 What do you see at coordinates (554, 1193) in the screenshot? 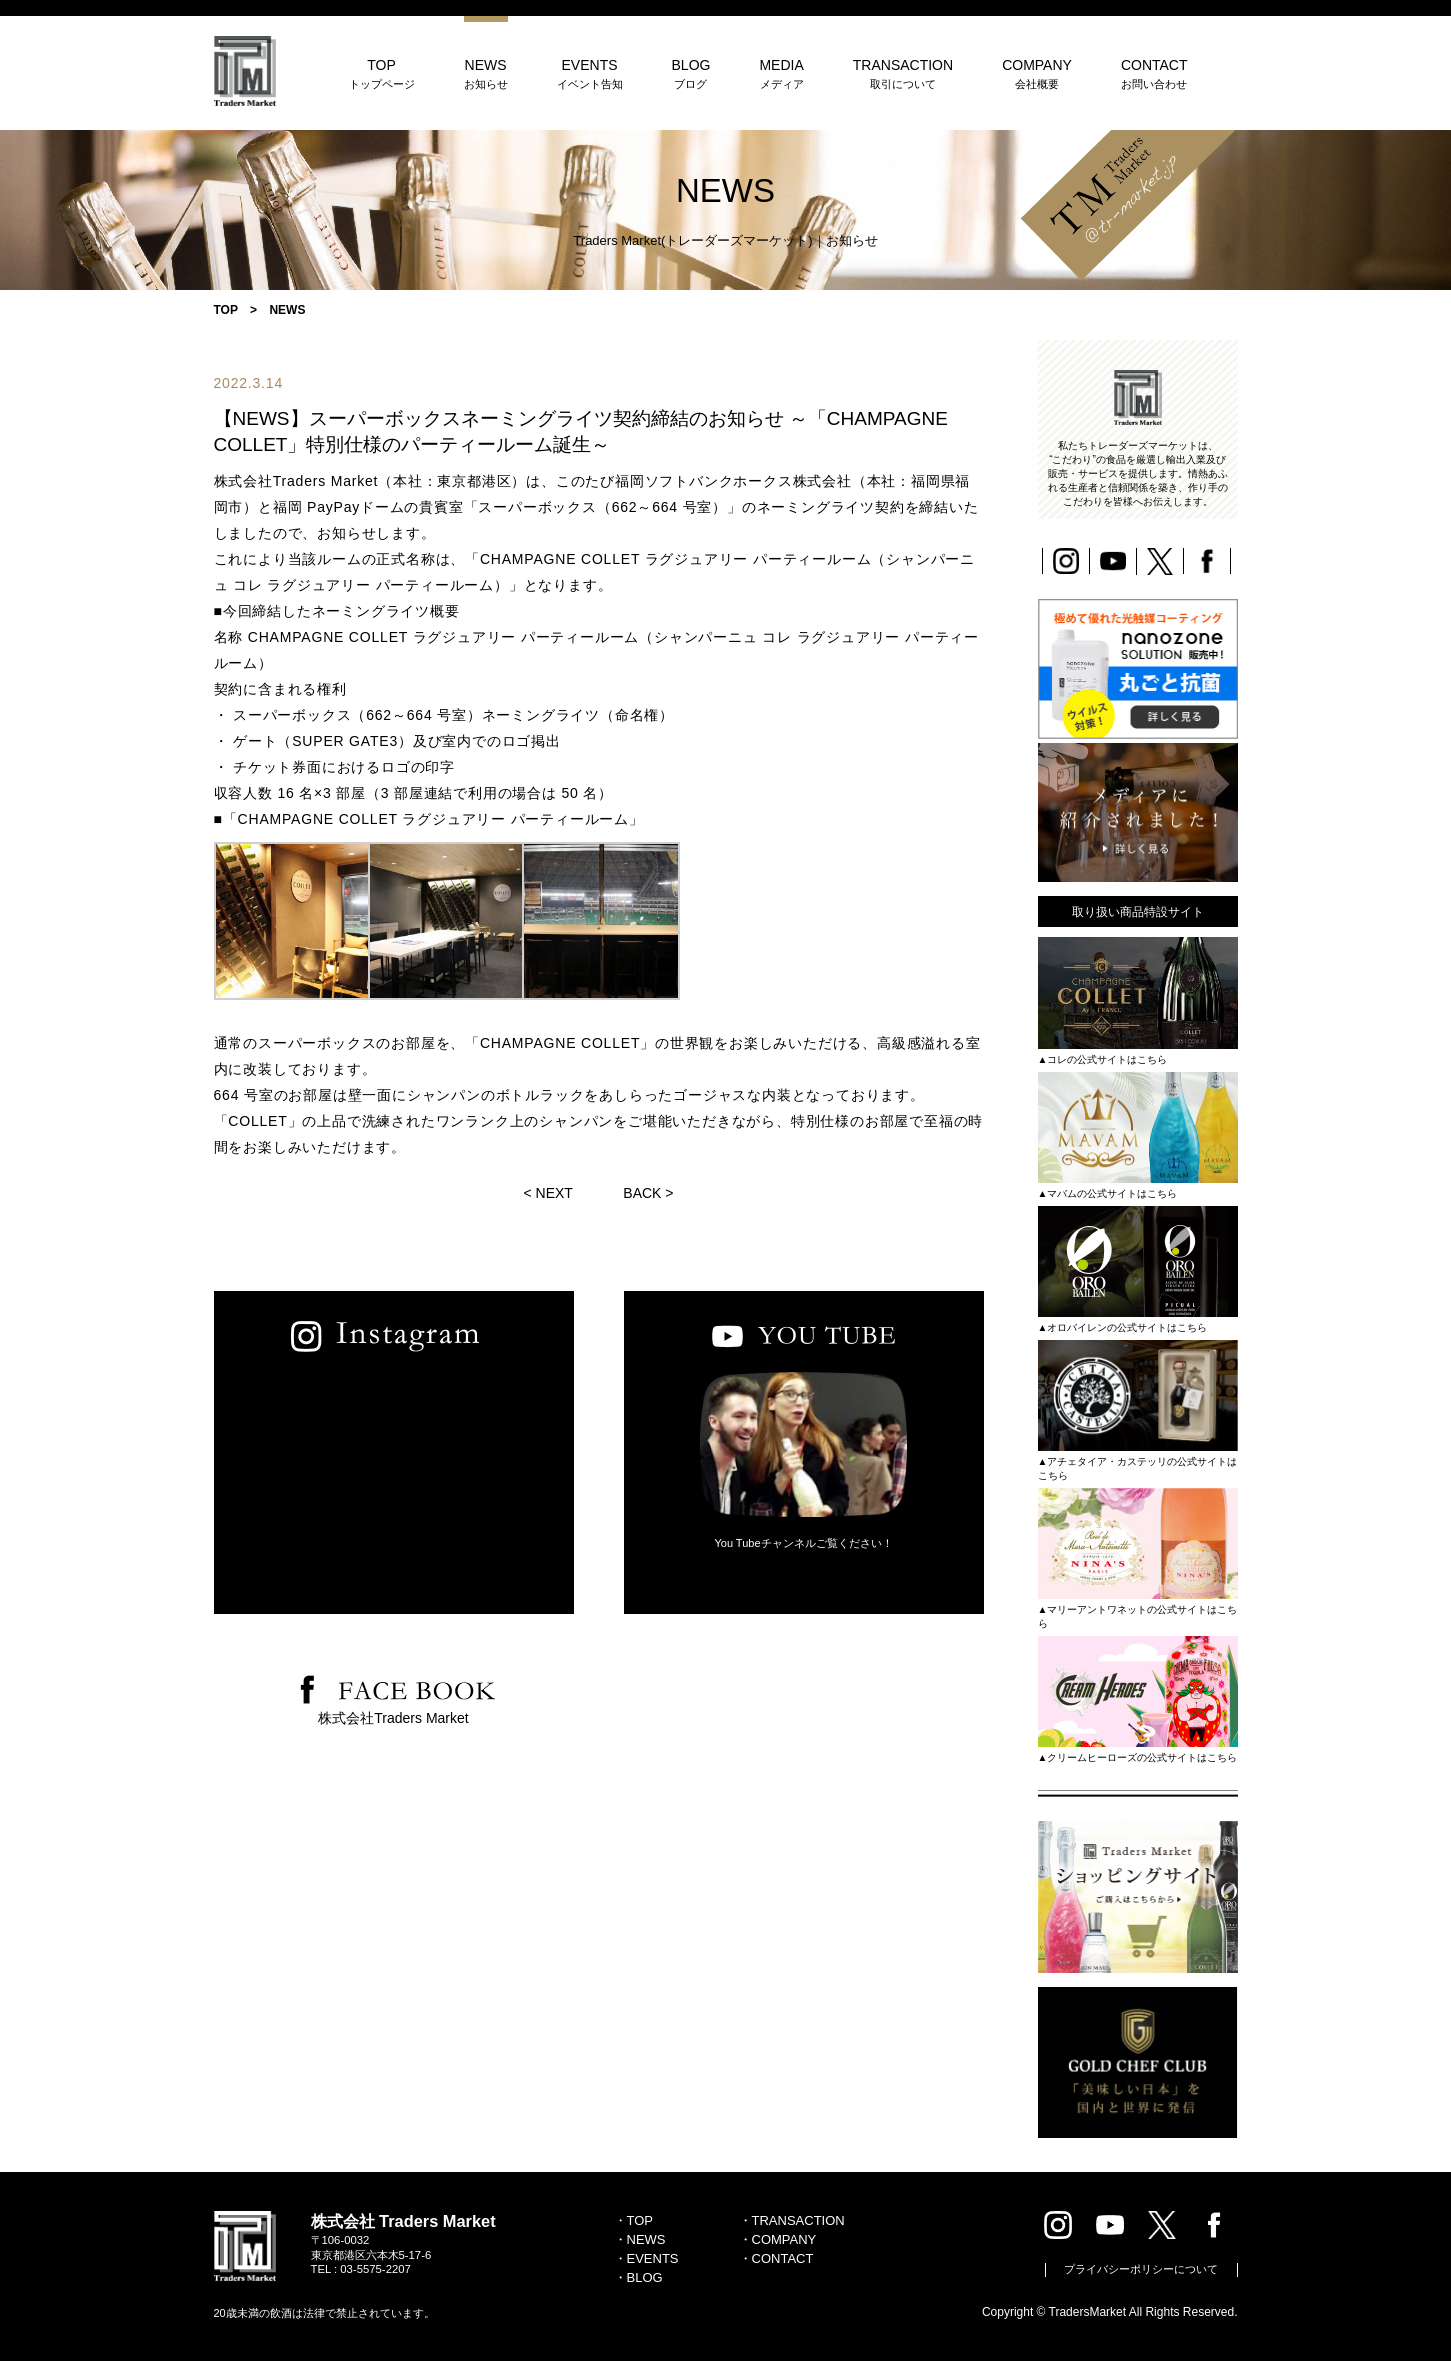
I see `NEXT` at bounding box center [554, 1193].